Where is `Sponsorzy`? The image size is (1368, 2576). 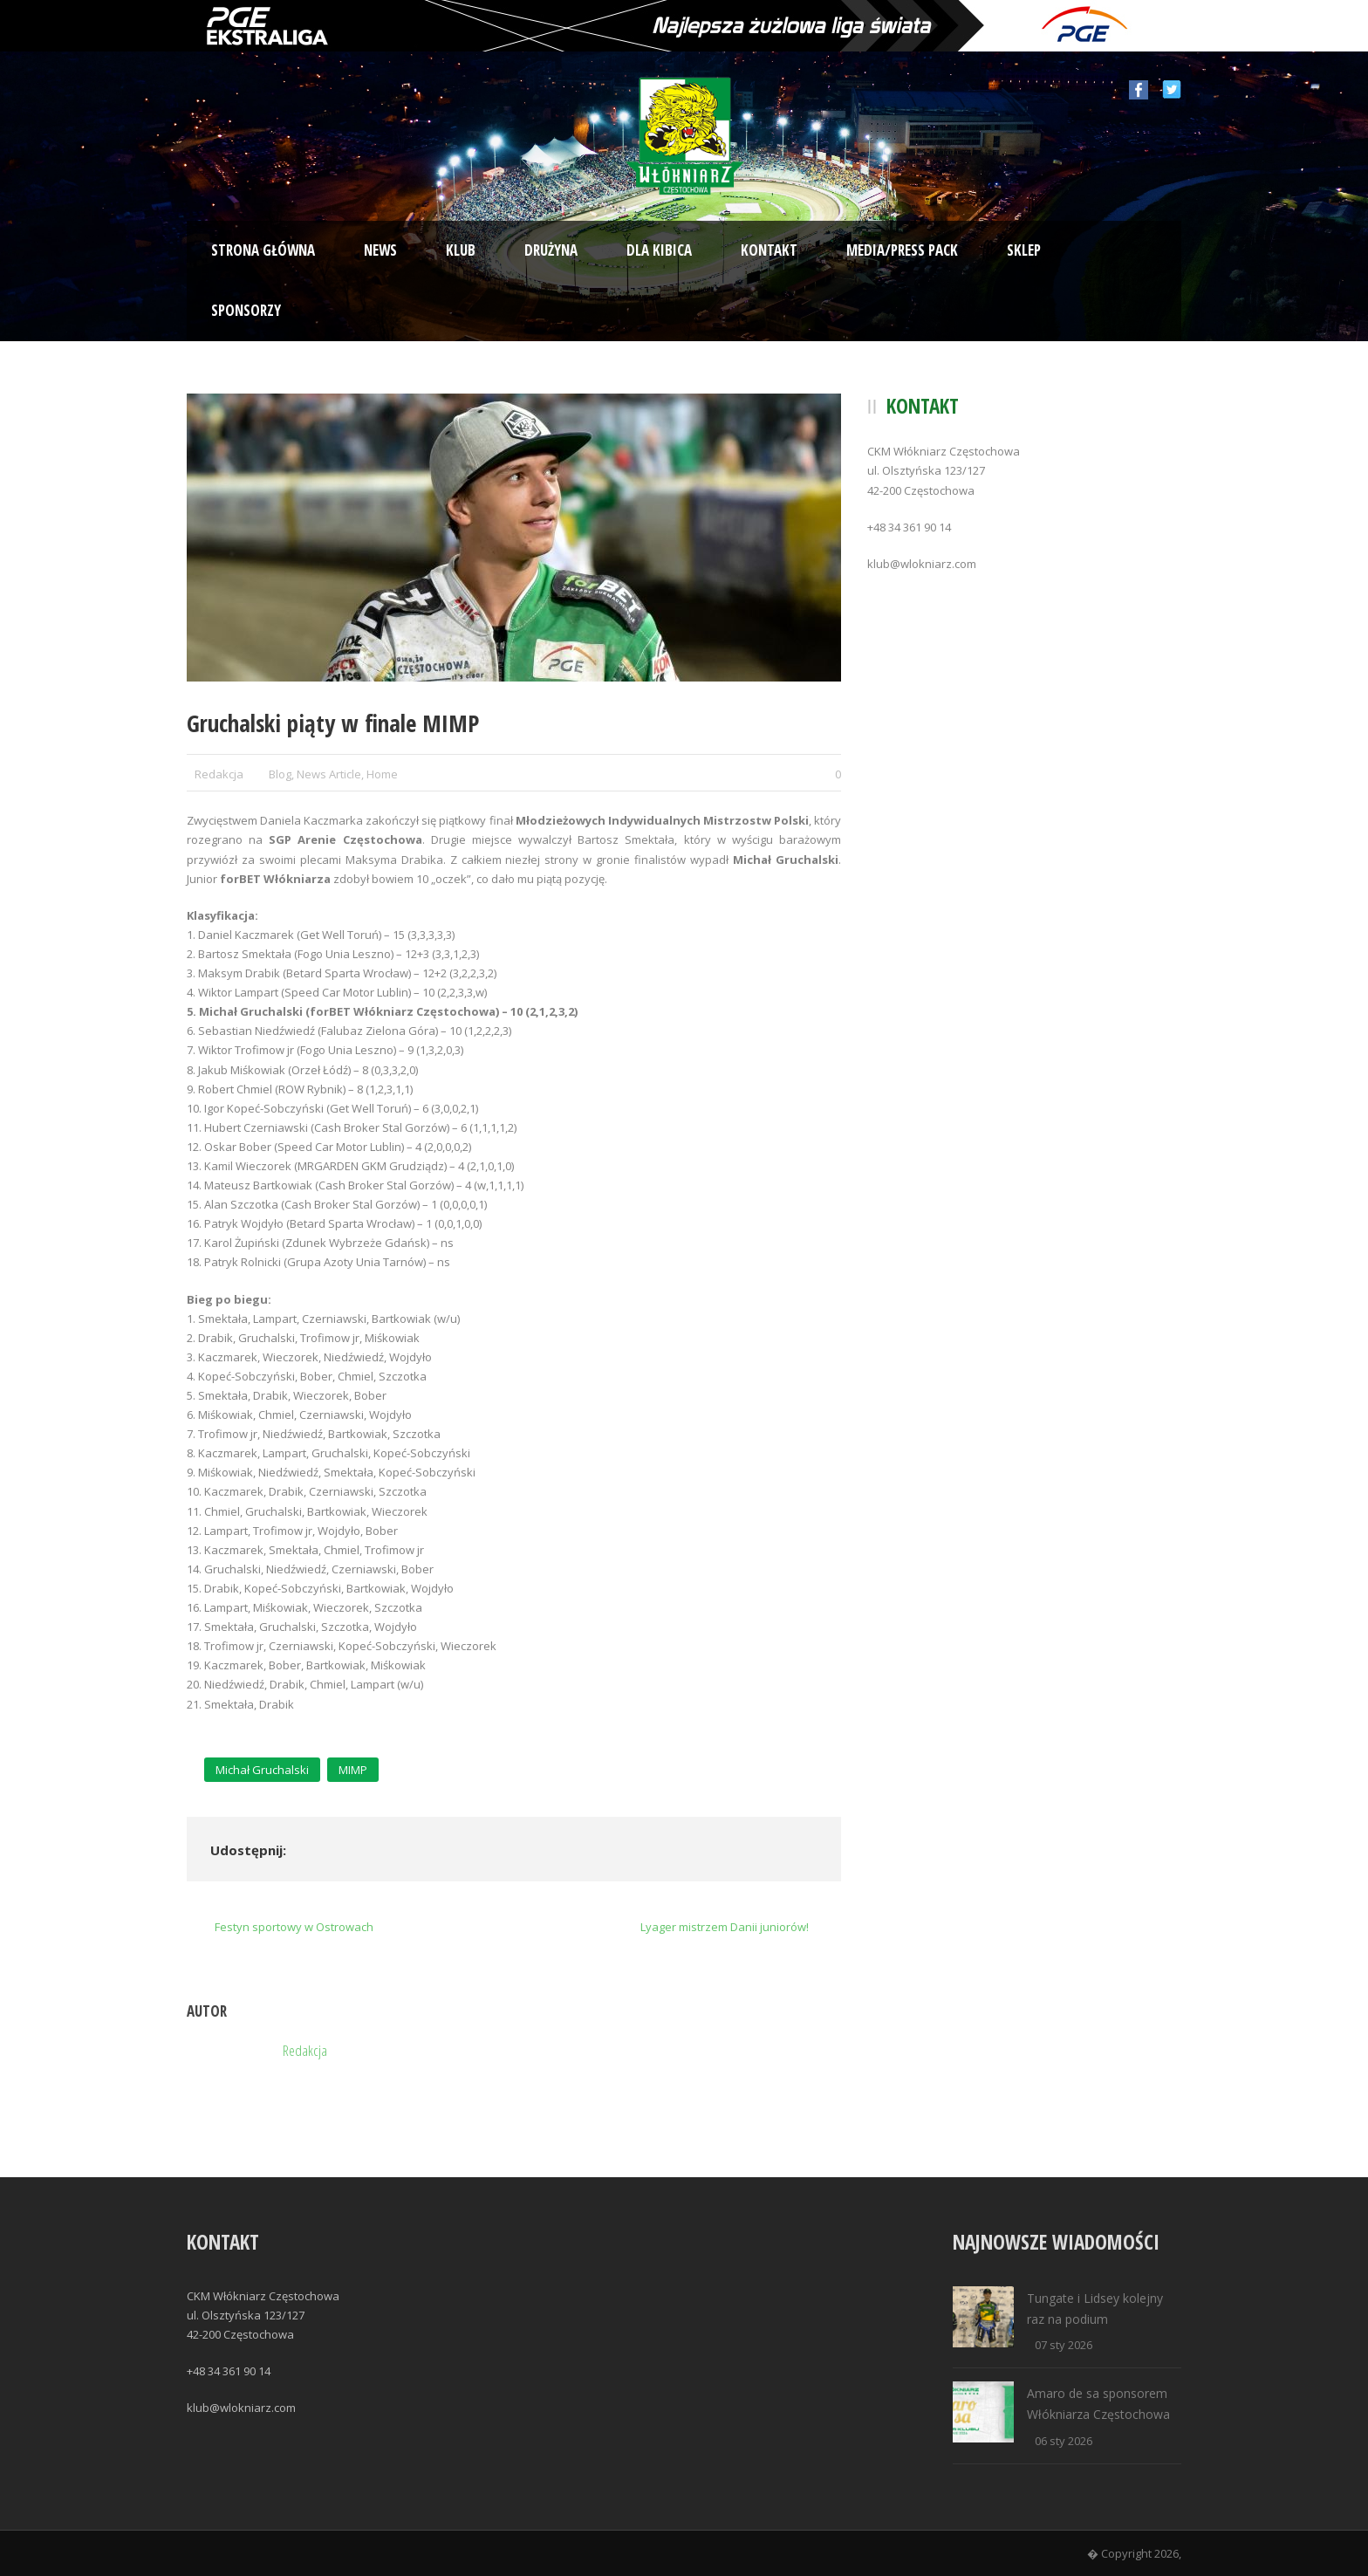 Sponsorzy is located at coordinates (246, 310).